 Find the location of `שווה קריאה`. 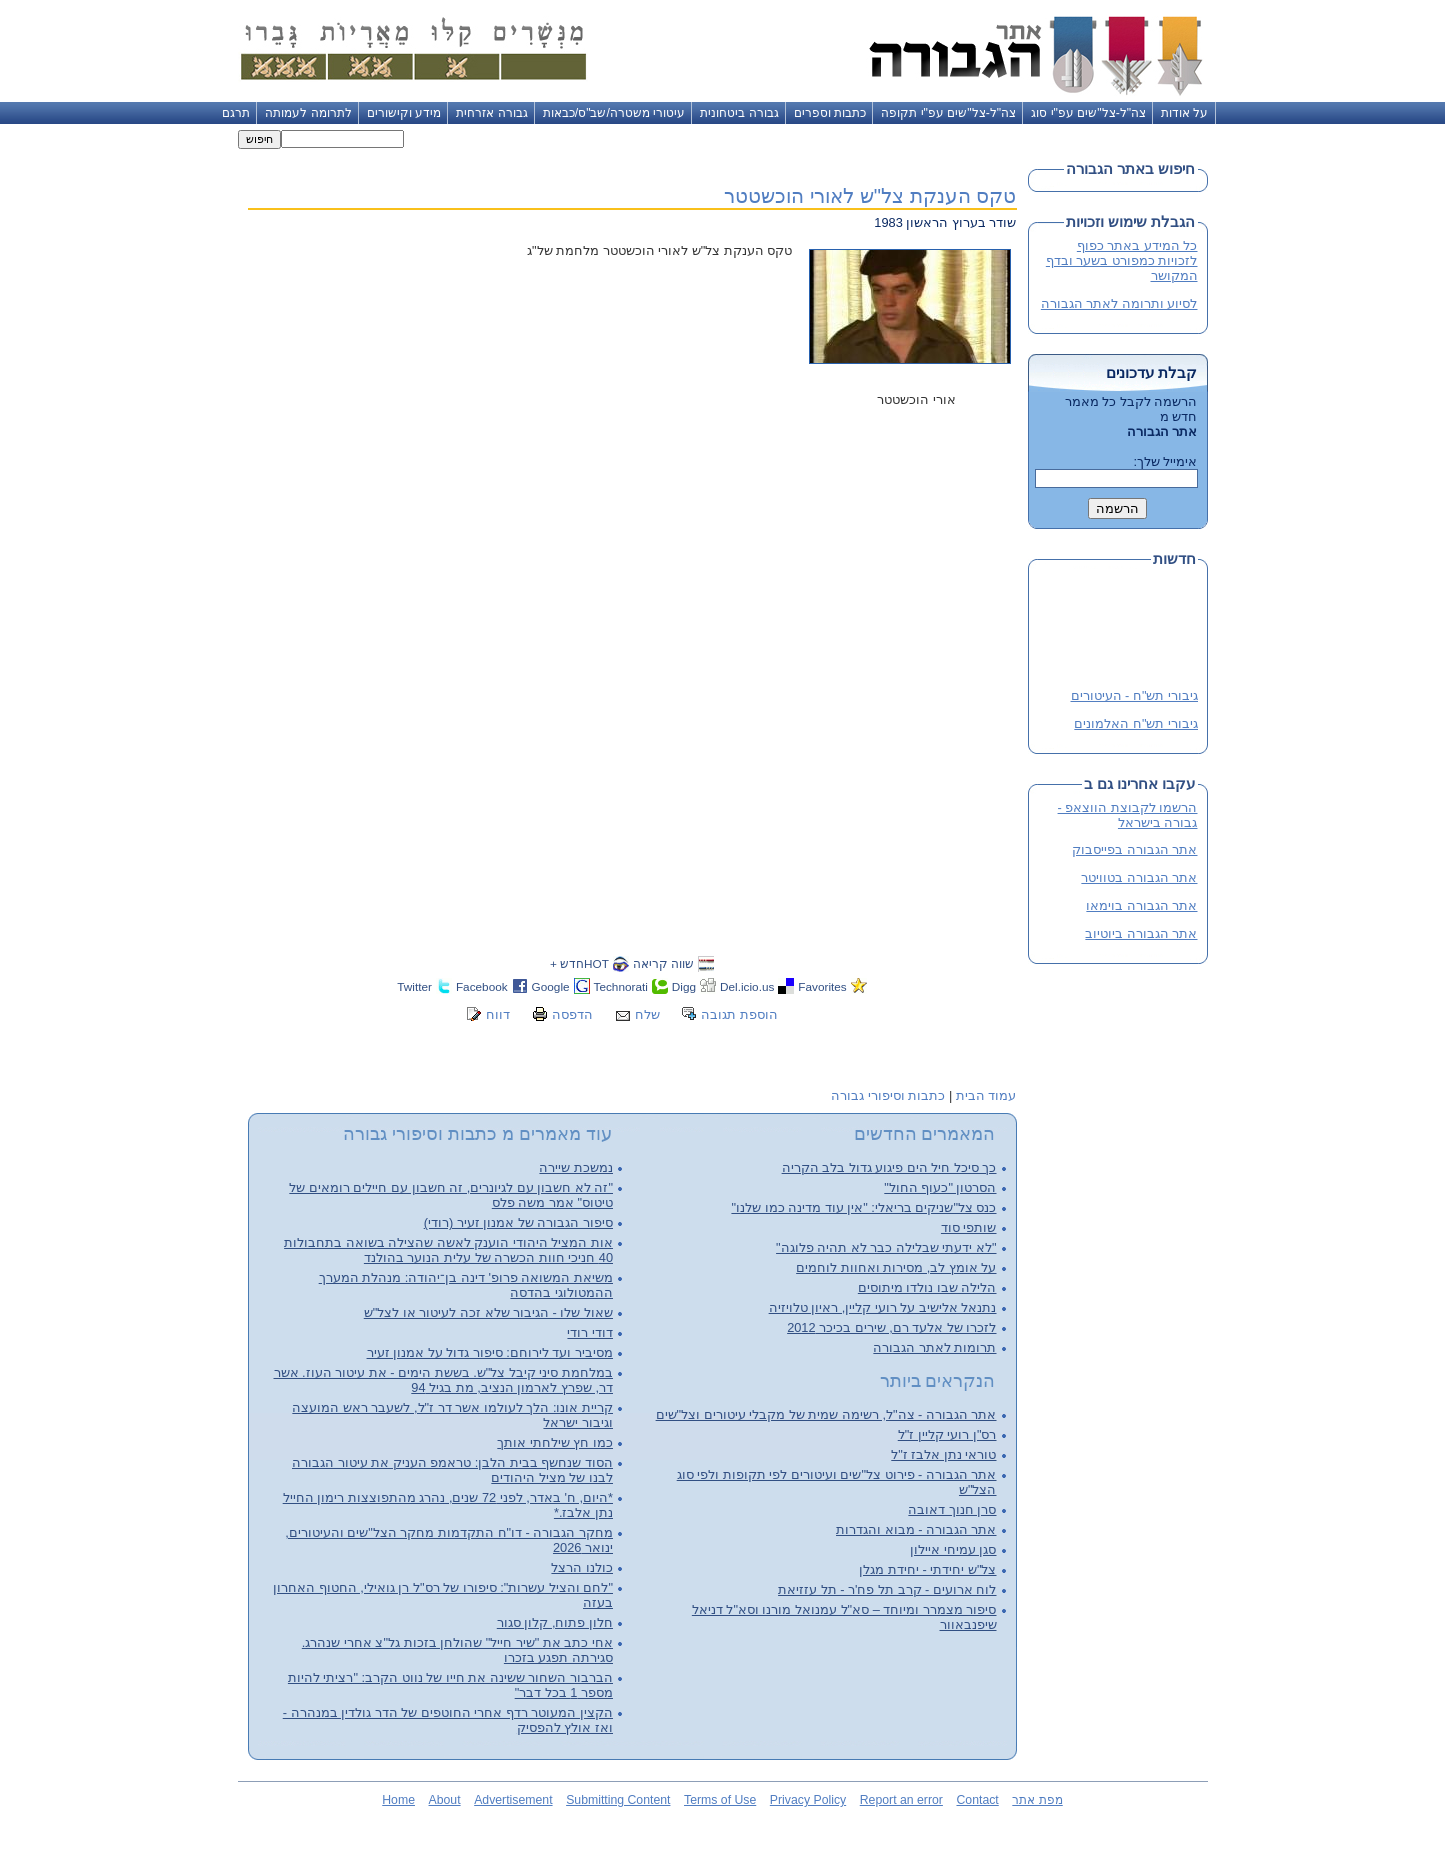

שווה קריאה is located at coordinates (663, 963).